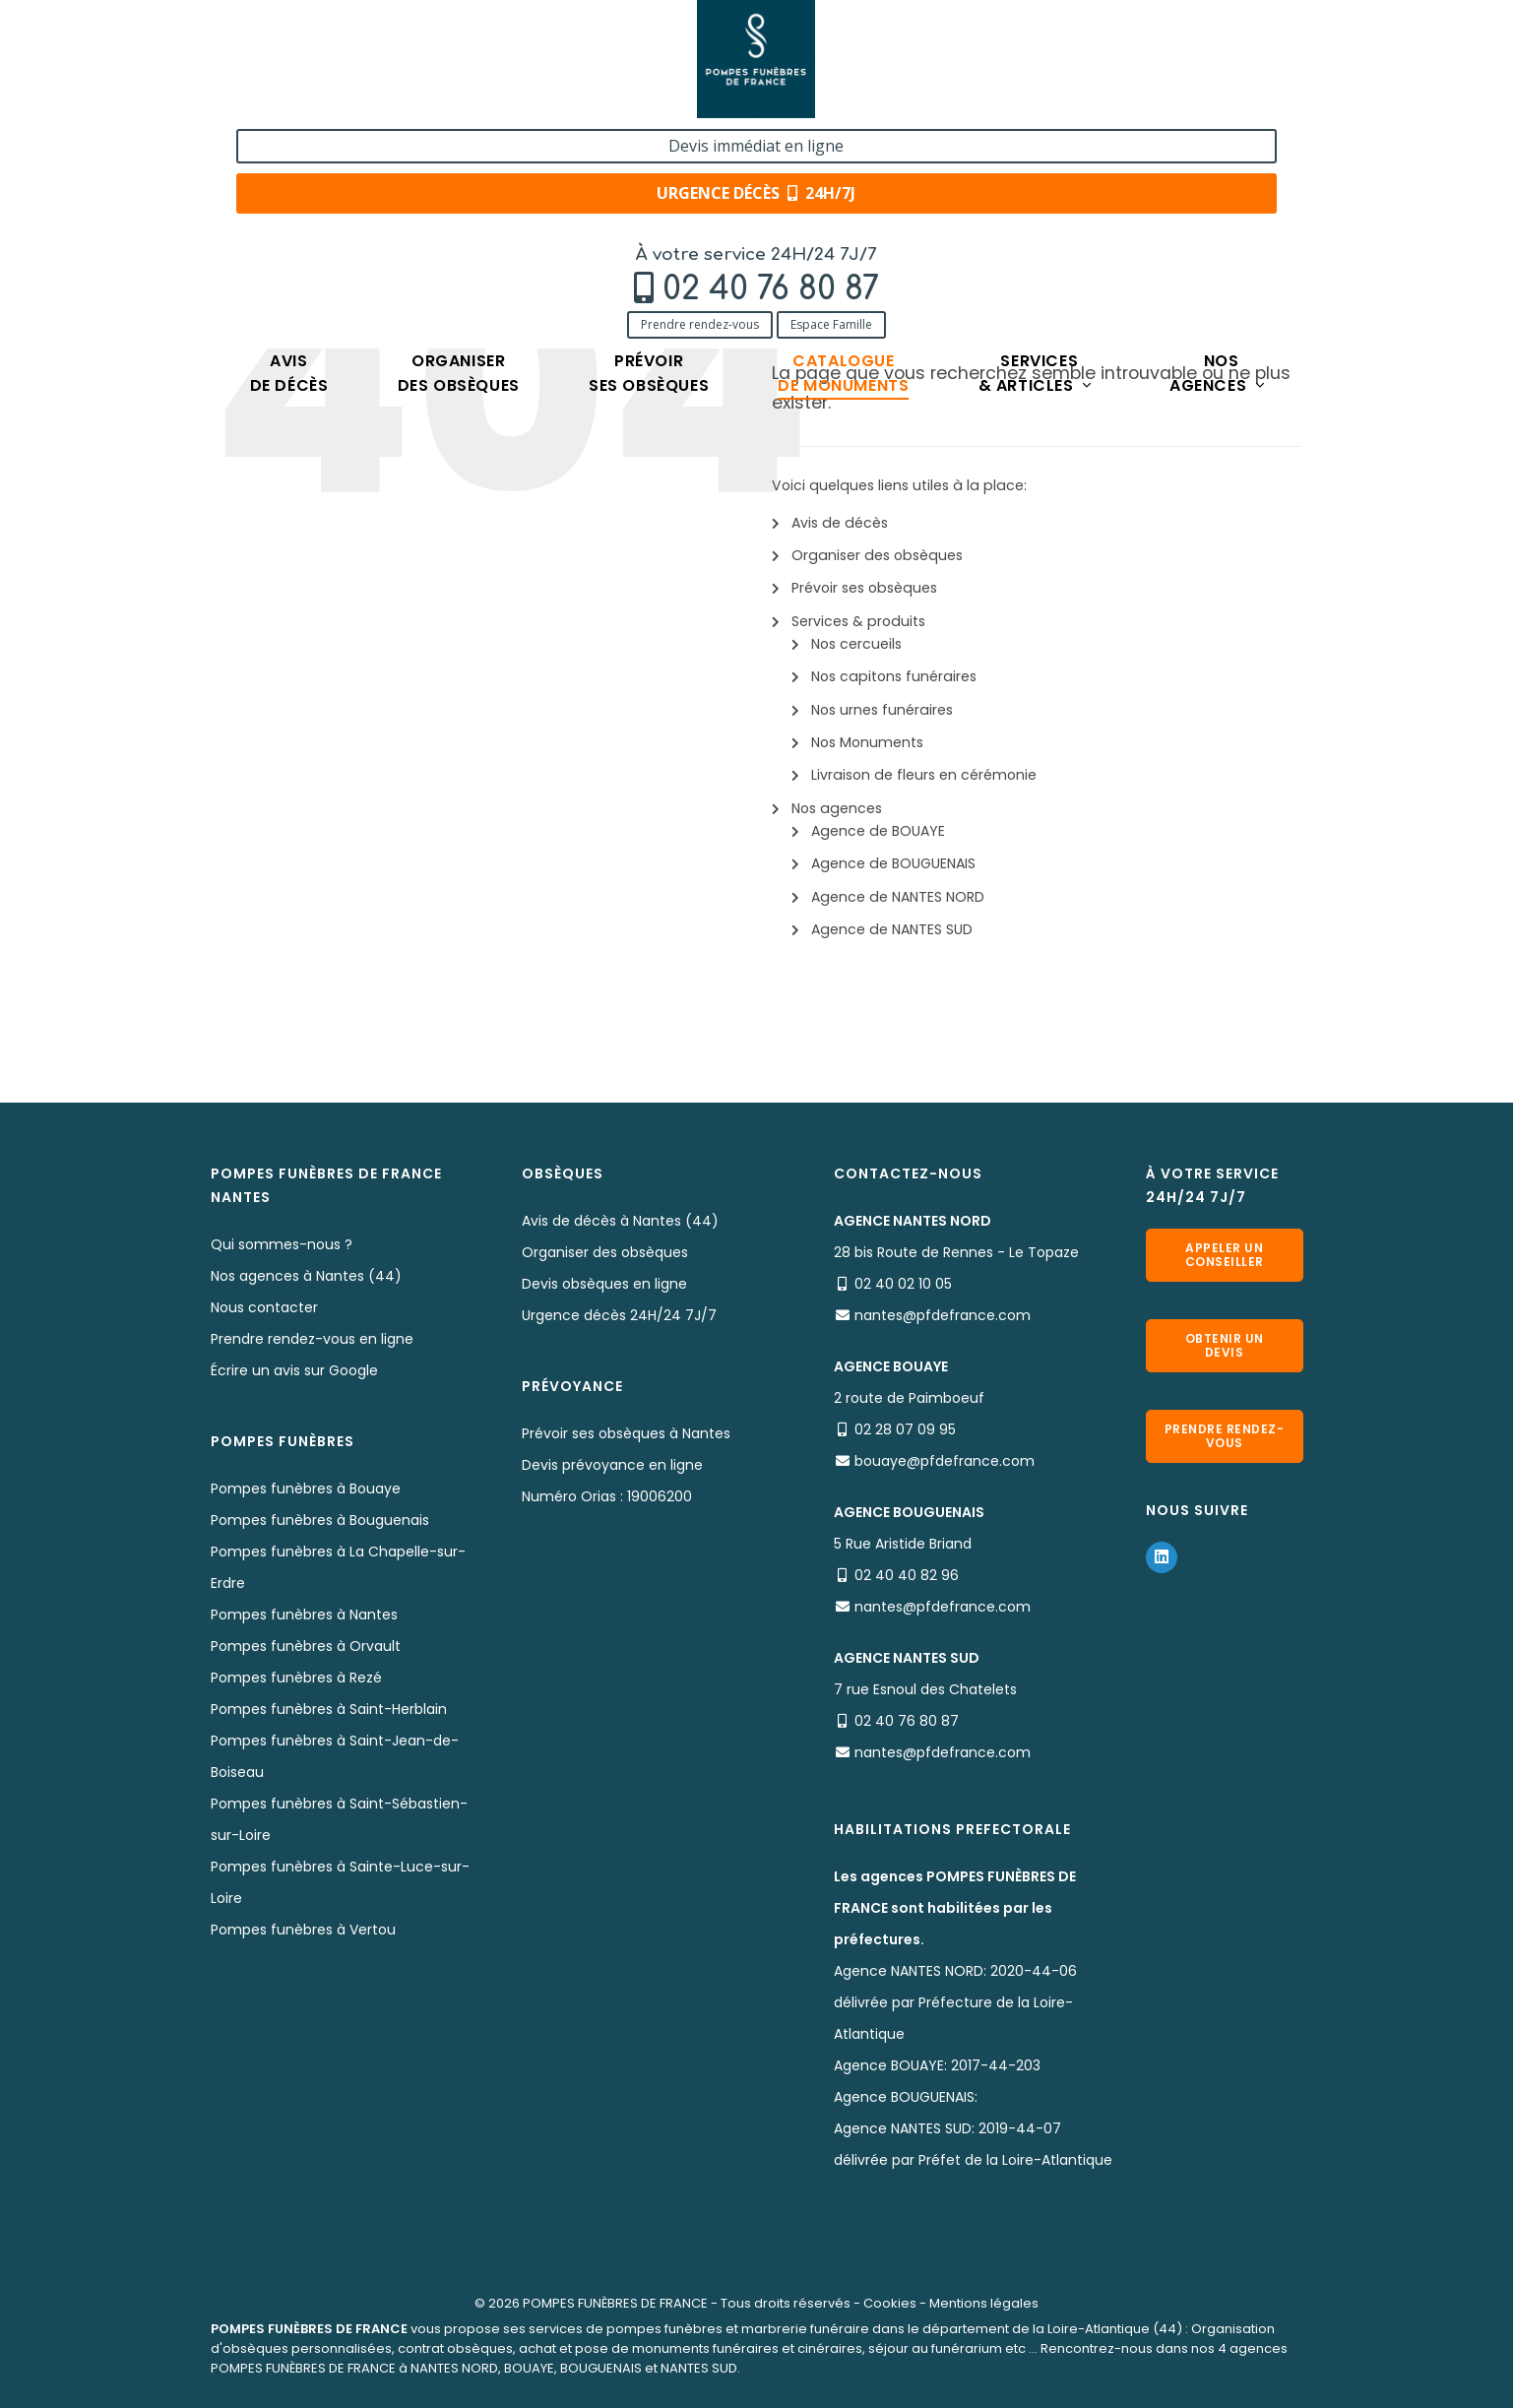 The image size is (1513, 2408). Describe the element at coordinates (905, 1429) in the screenshot. I see `02 28 07 09 95` at that location.